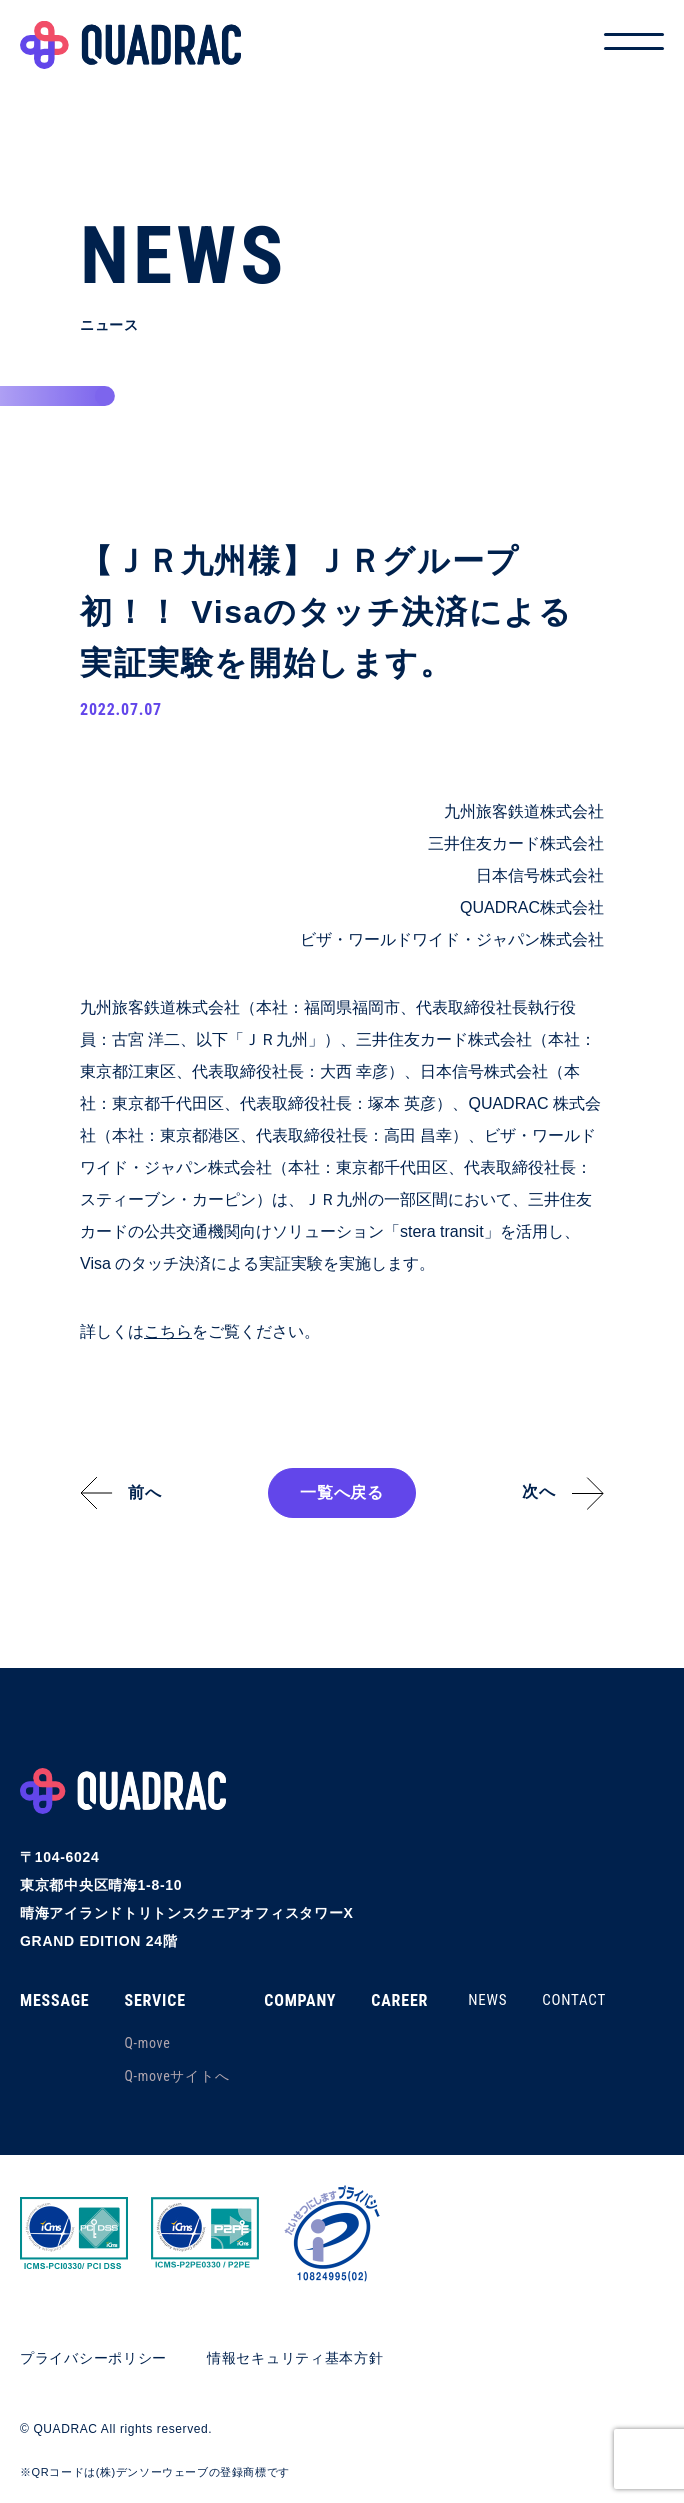  What do you see at coordinates (176, 2076) in the screenshot?
I see `Q-moveサイトへ` at bounding box center [176, 2076].